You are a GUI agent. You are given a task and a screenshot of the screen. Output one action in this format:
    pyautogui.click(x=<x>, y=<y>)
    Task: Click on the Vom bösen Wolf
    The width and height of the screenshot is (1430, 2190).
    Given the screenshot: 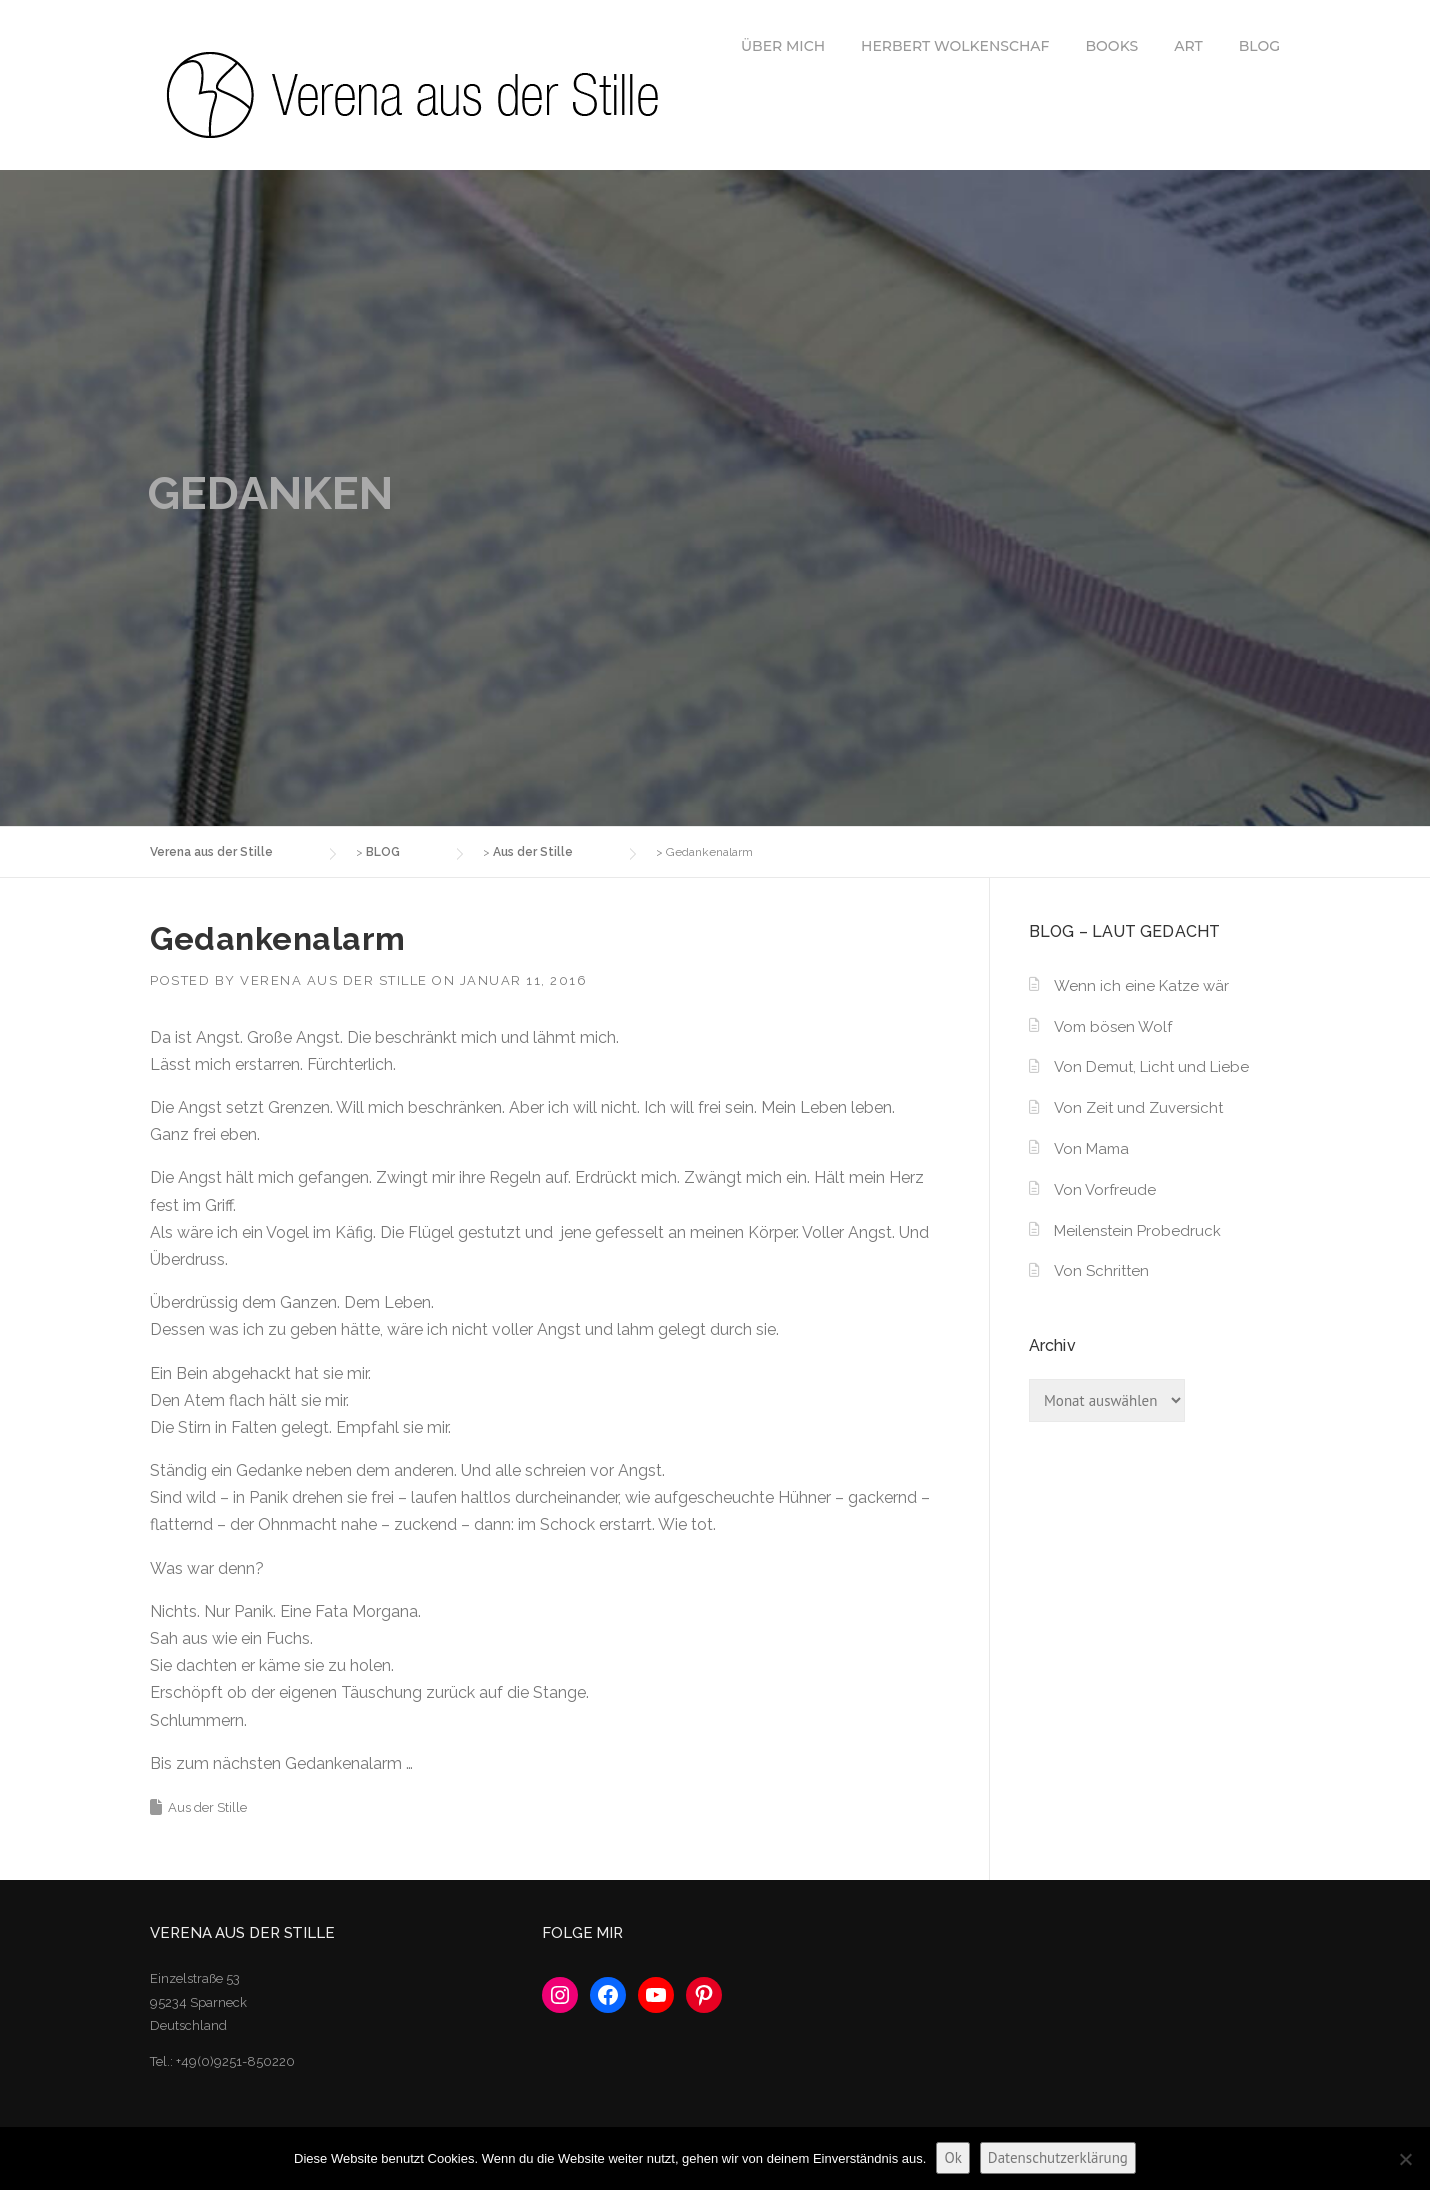 What is the action you would take?
    pyautogui.click(x=1113, y=1027)
    